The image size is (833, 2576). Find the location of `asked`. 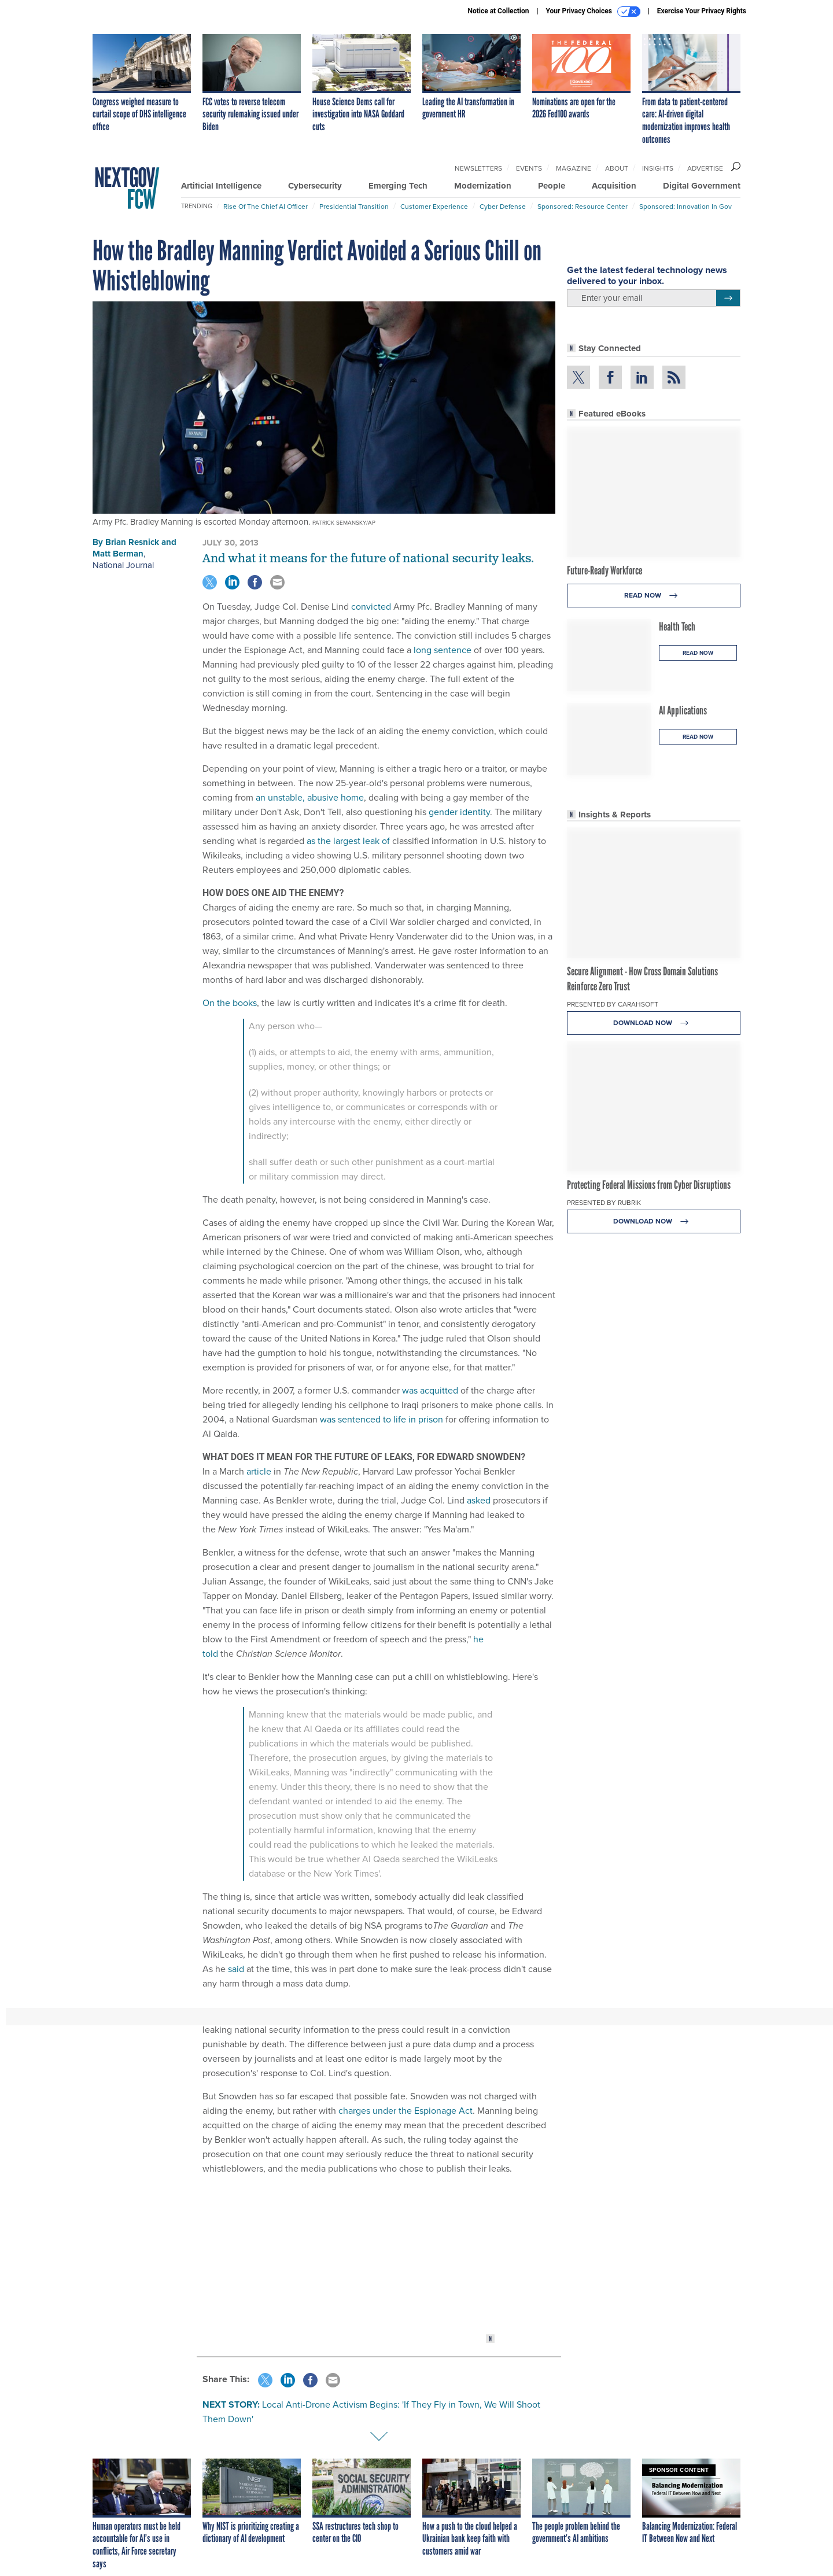

asked is located at coordinates (479, 1500).